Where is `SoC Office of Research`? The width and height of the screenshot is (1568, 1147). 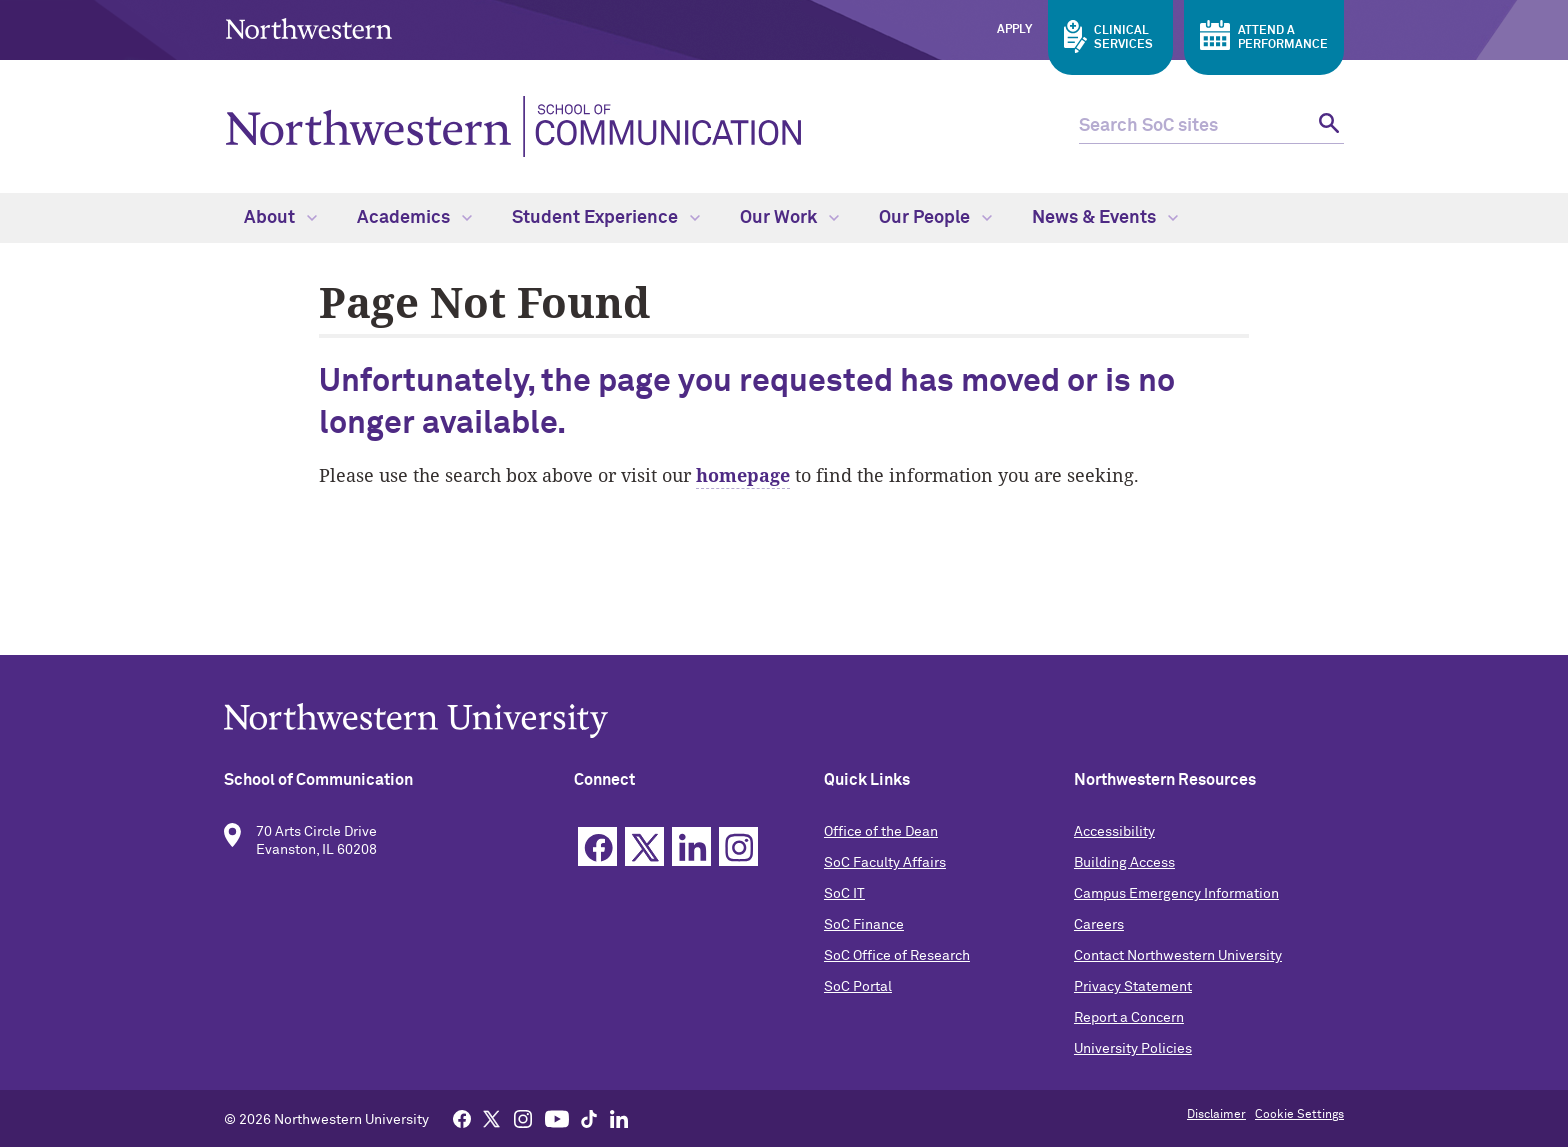 SoC Office of Research is located at coordinates (897, 956).